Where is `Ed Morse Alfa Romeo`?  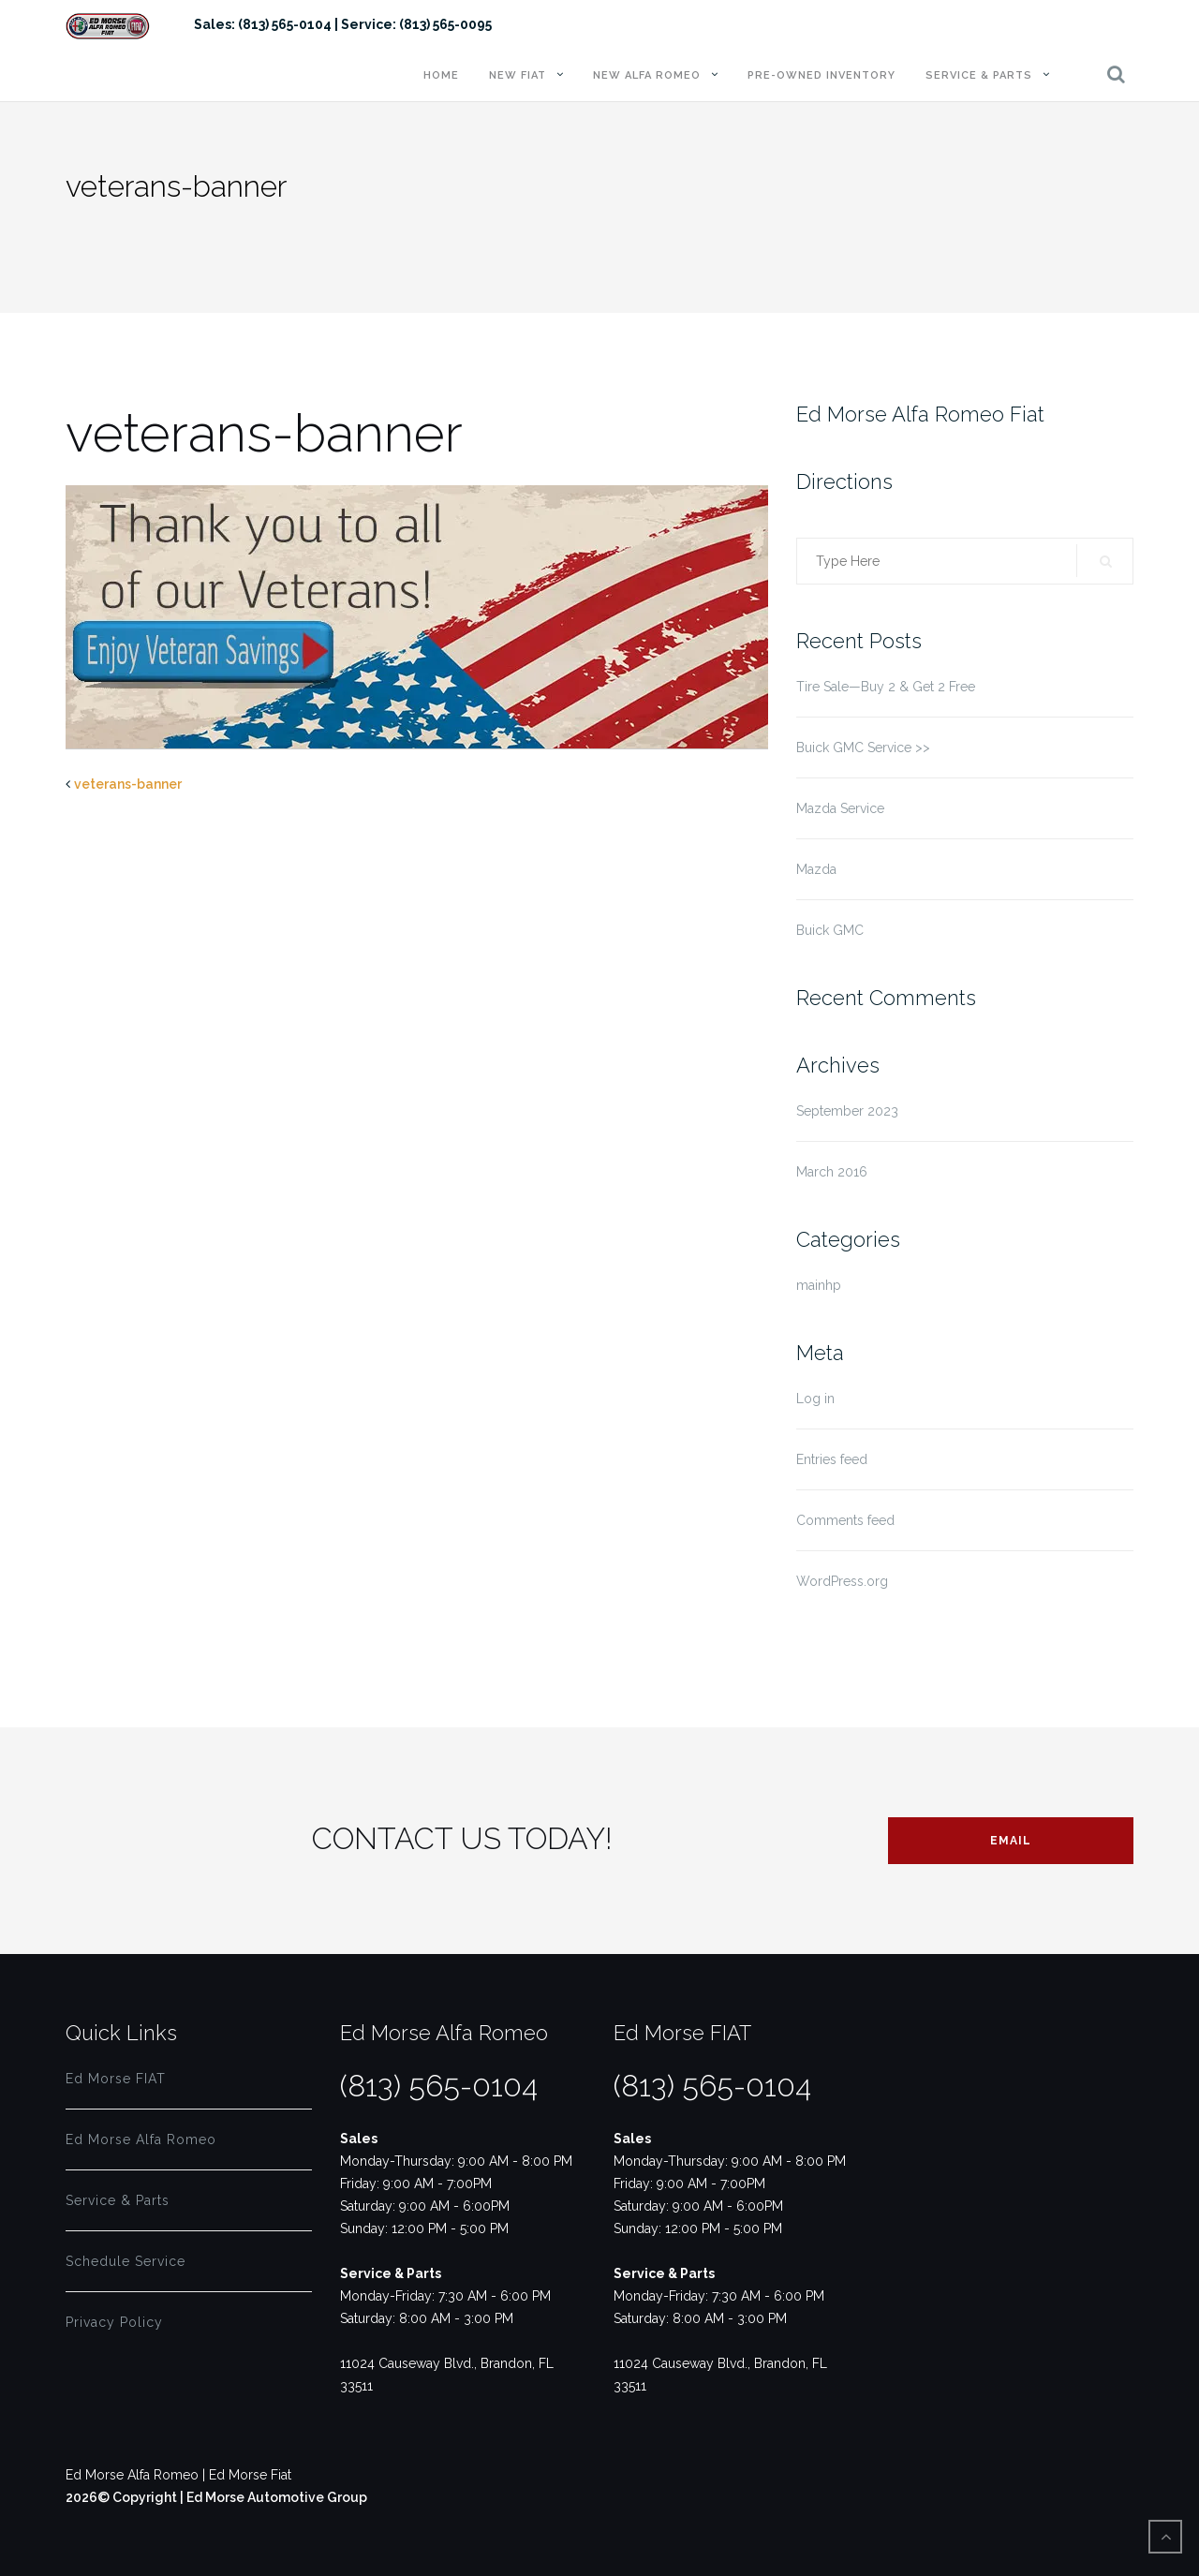 Ed Morse Alfa Romeo is located at coordinates (141, 2139).